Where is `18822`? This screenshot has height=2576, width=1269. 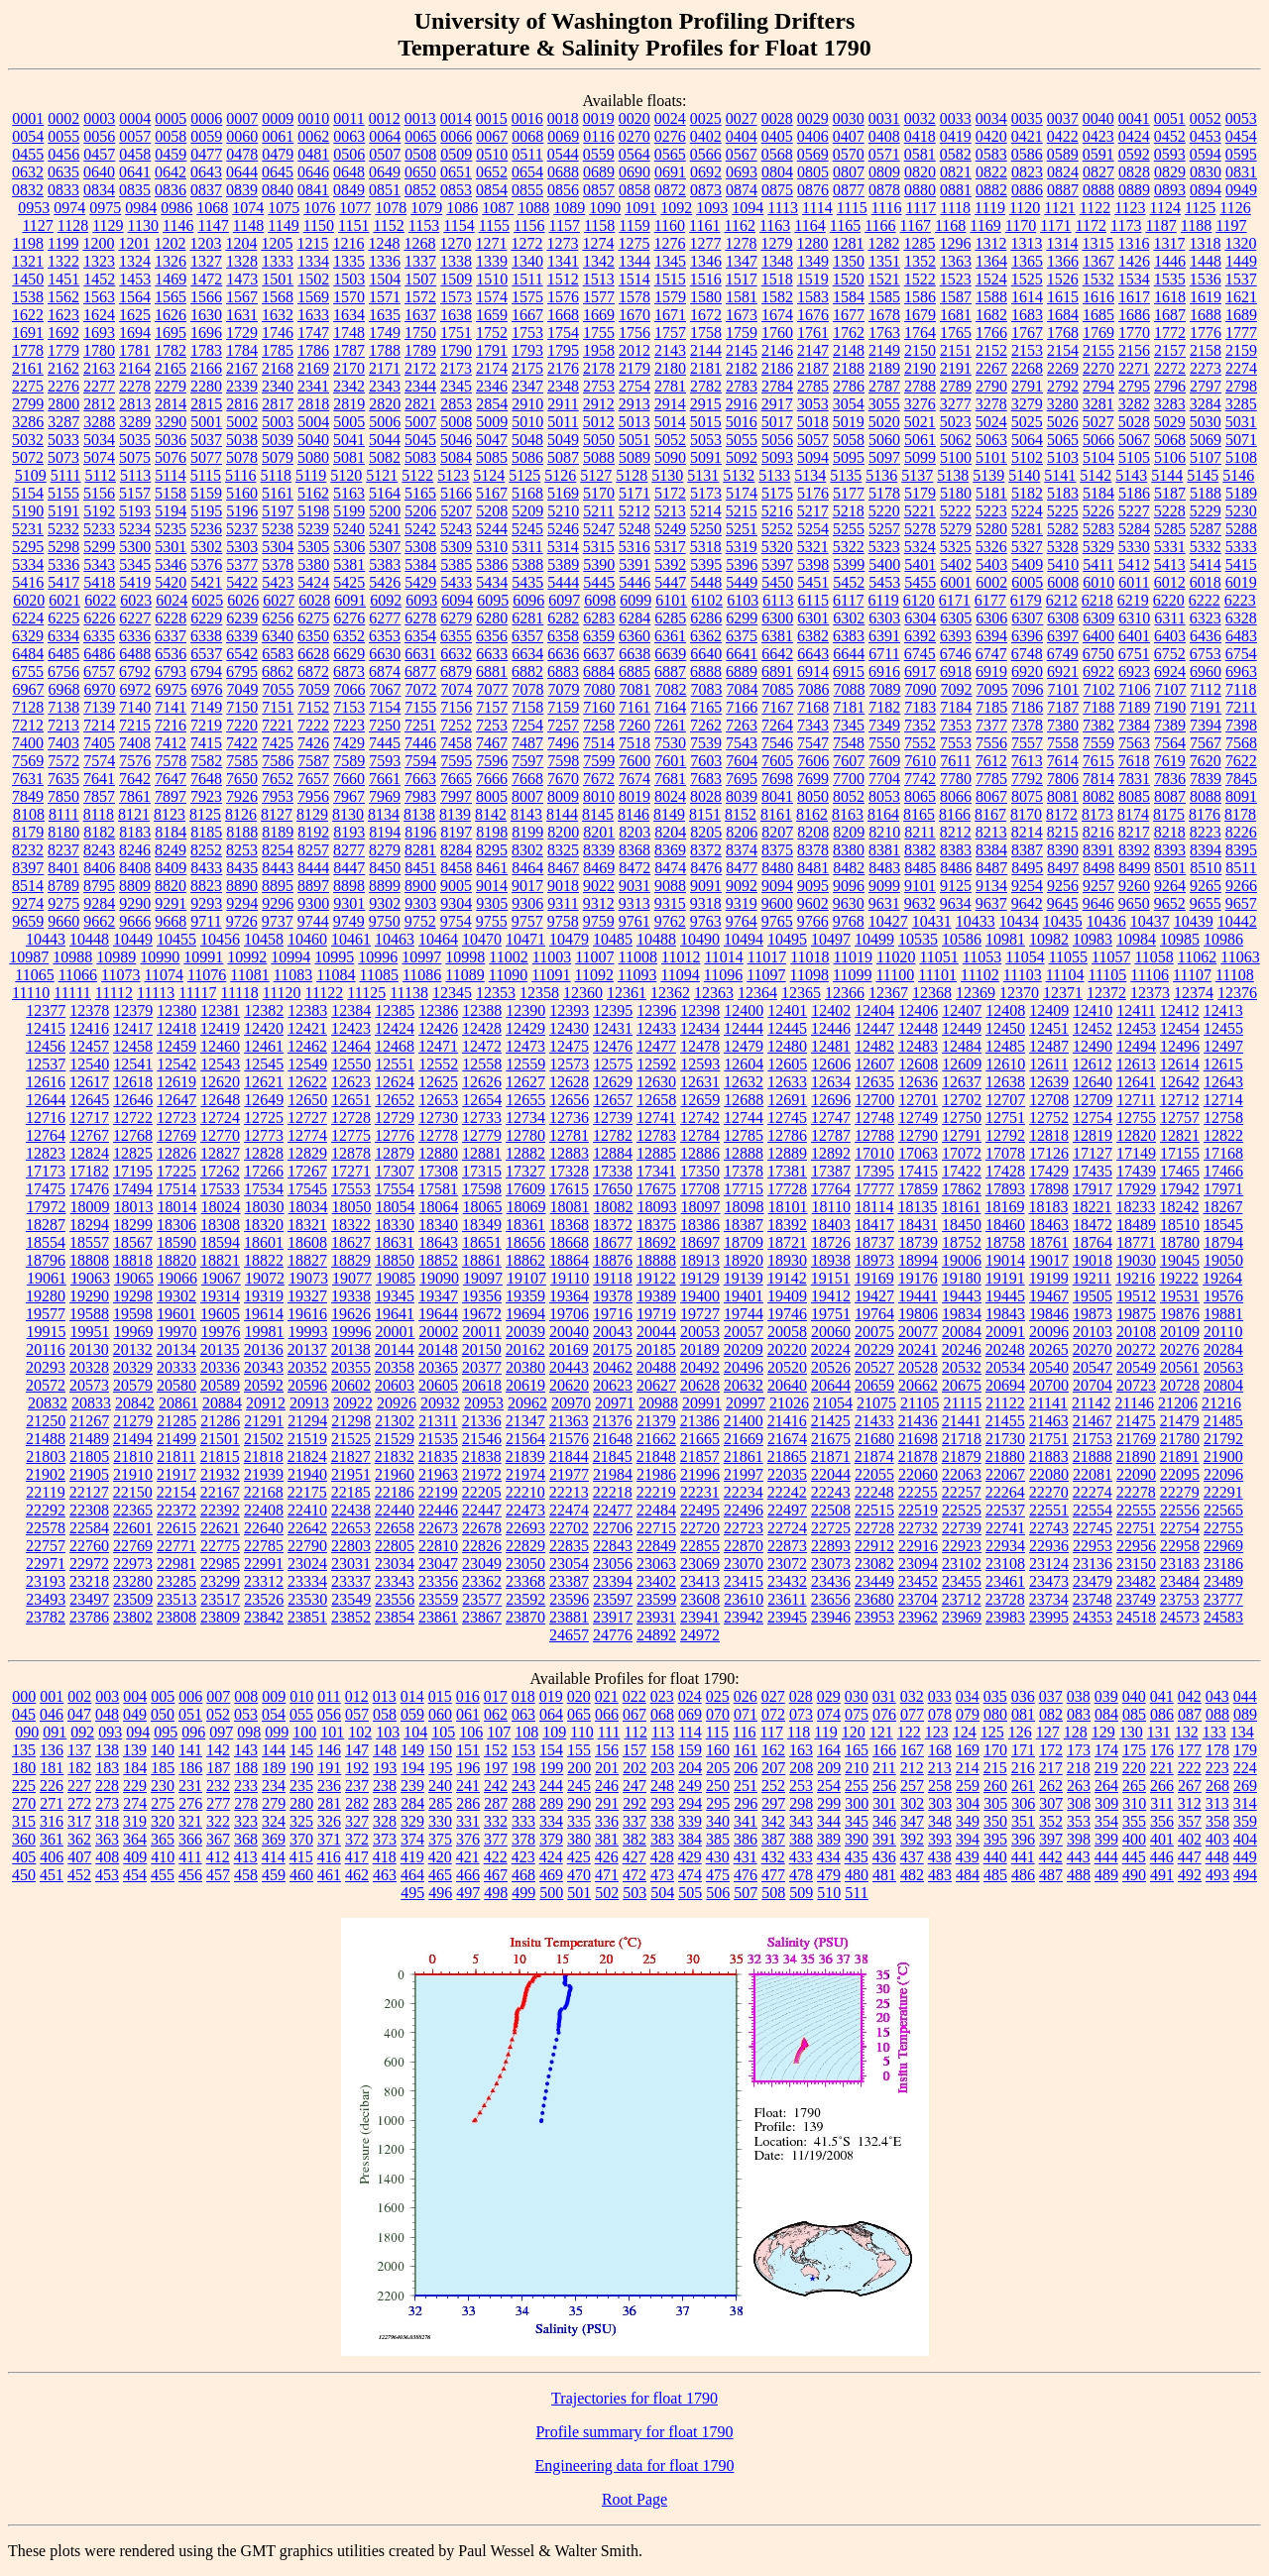 18822 is located at coordinates (264, 1260).